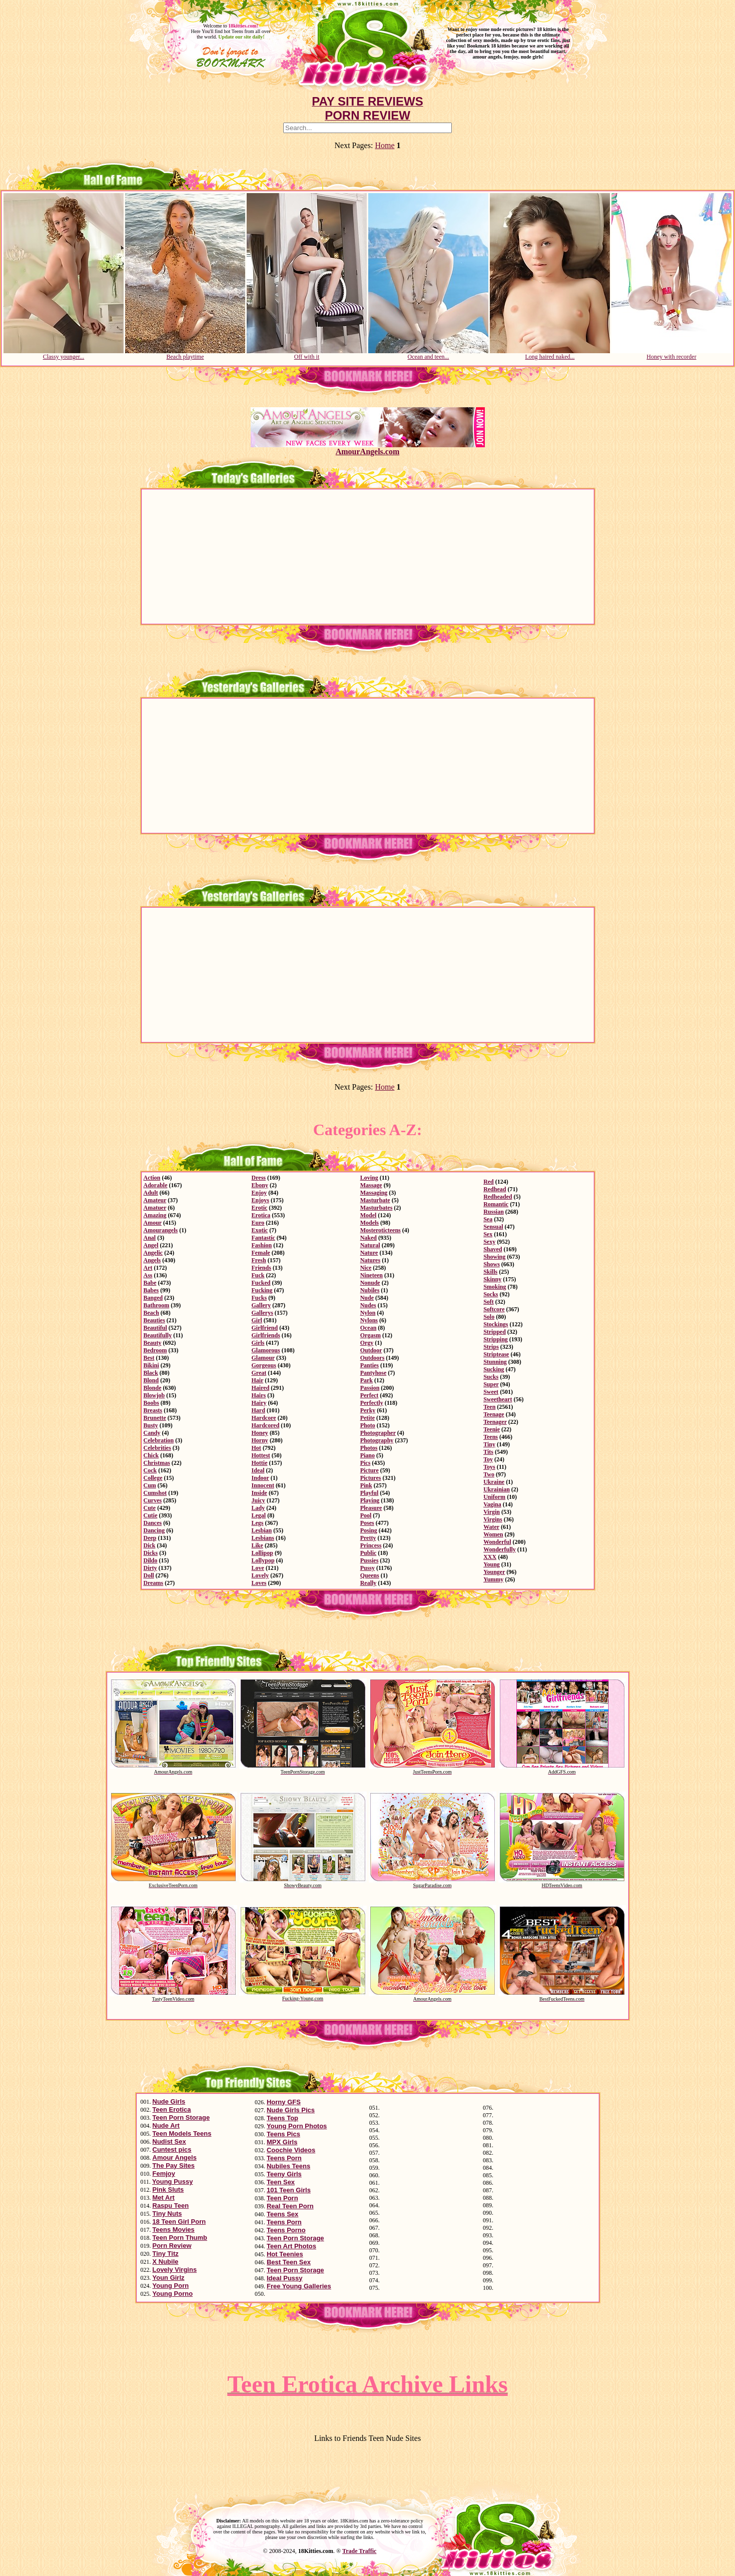 This screenshot has height=2576, width=735. Describe the element at coordinates (260, 1575) in the screenshot. I see `Lovely` at that location.